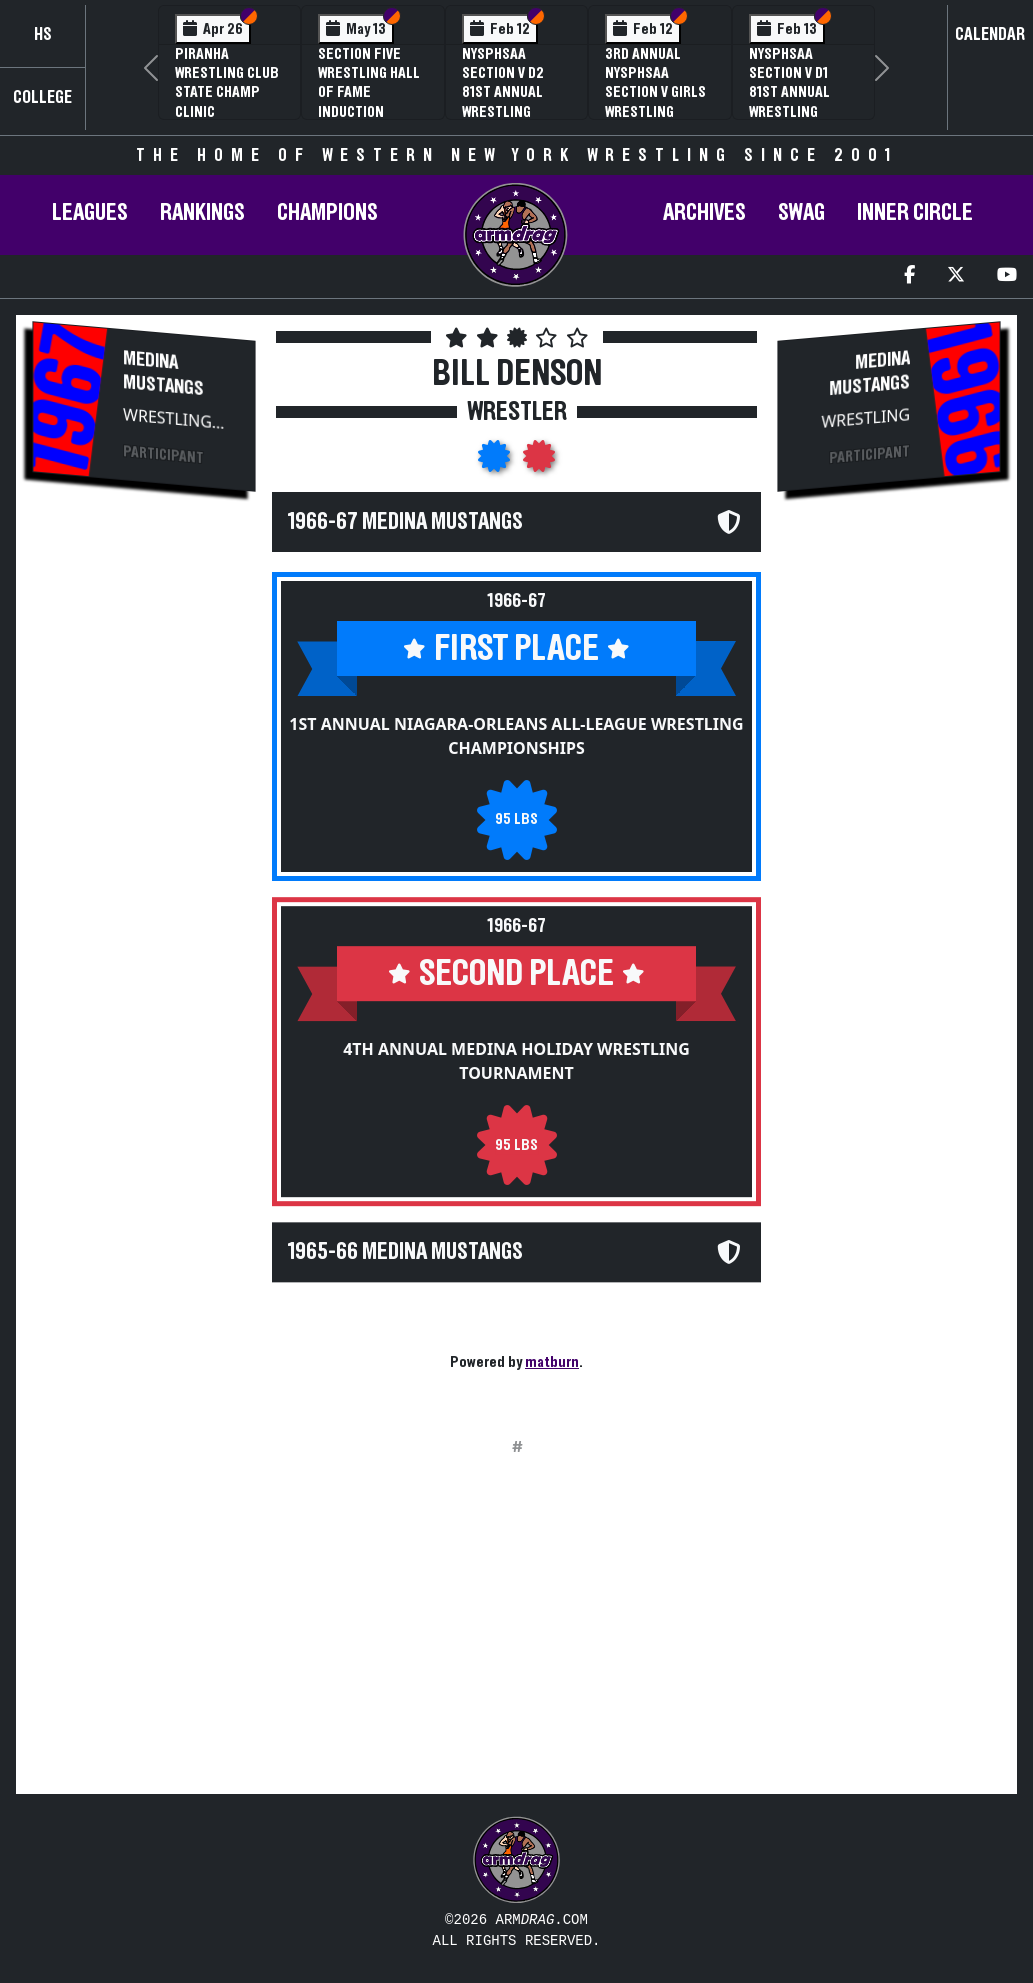 This screenshot has height=1983, width=1033. Describe the element at coordinates (516, 1061) in the screenshot. I see `4th Annual Medina Holiday Wrestling Tournament` at that location.